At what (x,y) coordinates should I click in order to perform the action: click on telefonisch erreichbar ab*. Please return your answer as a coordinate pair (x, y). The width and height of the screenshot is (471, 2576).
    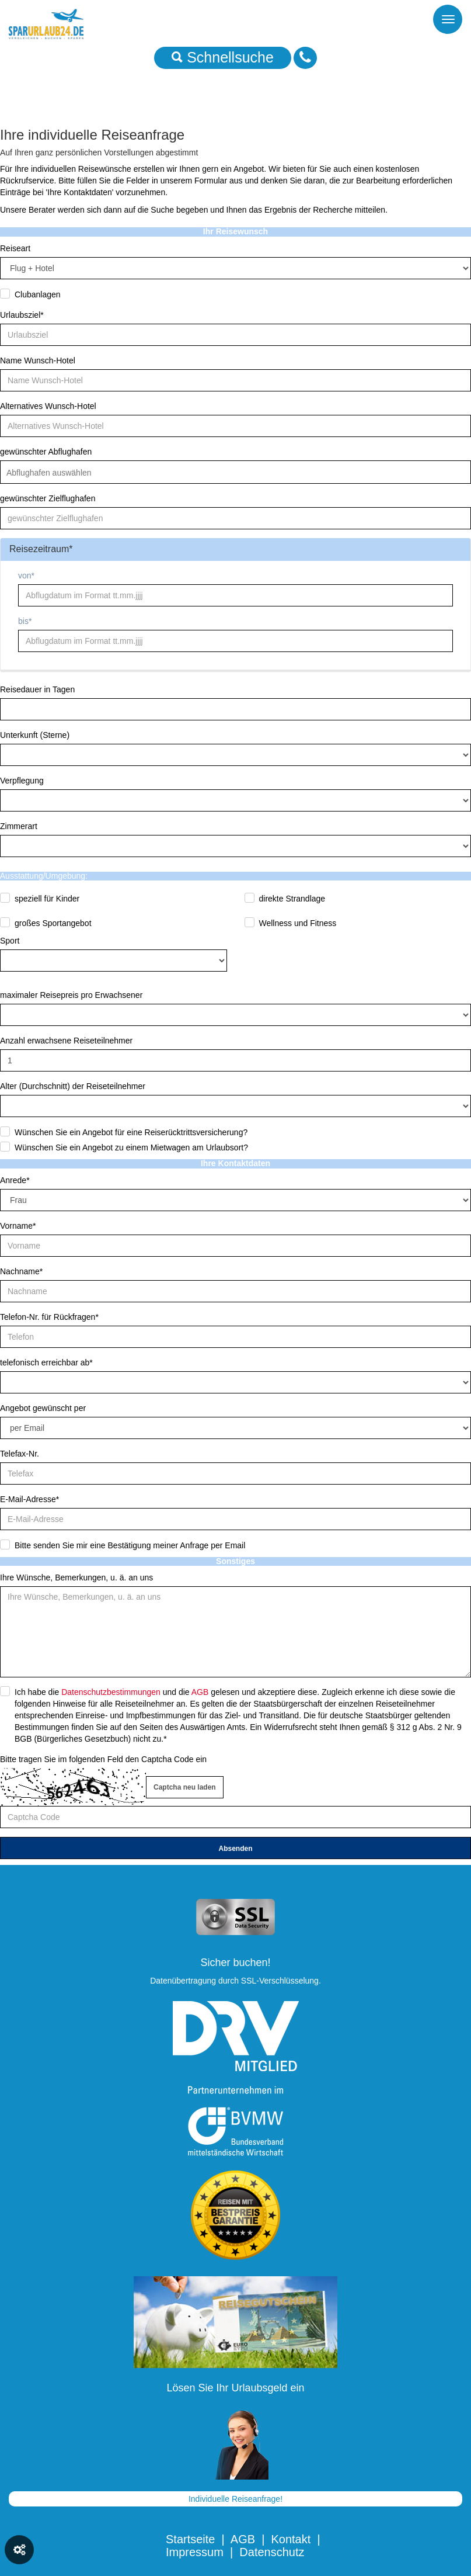
    Looking at the image, I should click on (46, 1362).